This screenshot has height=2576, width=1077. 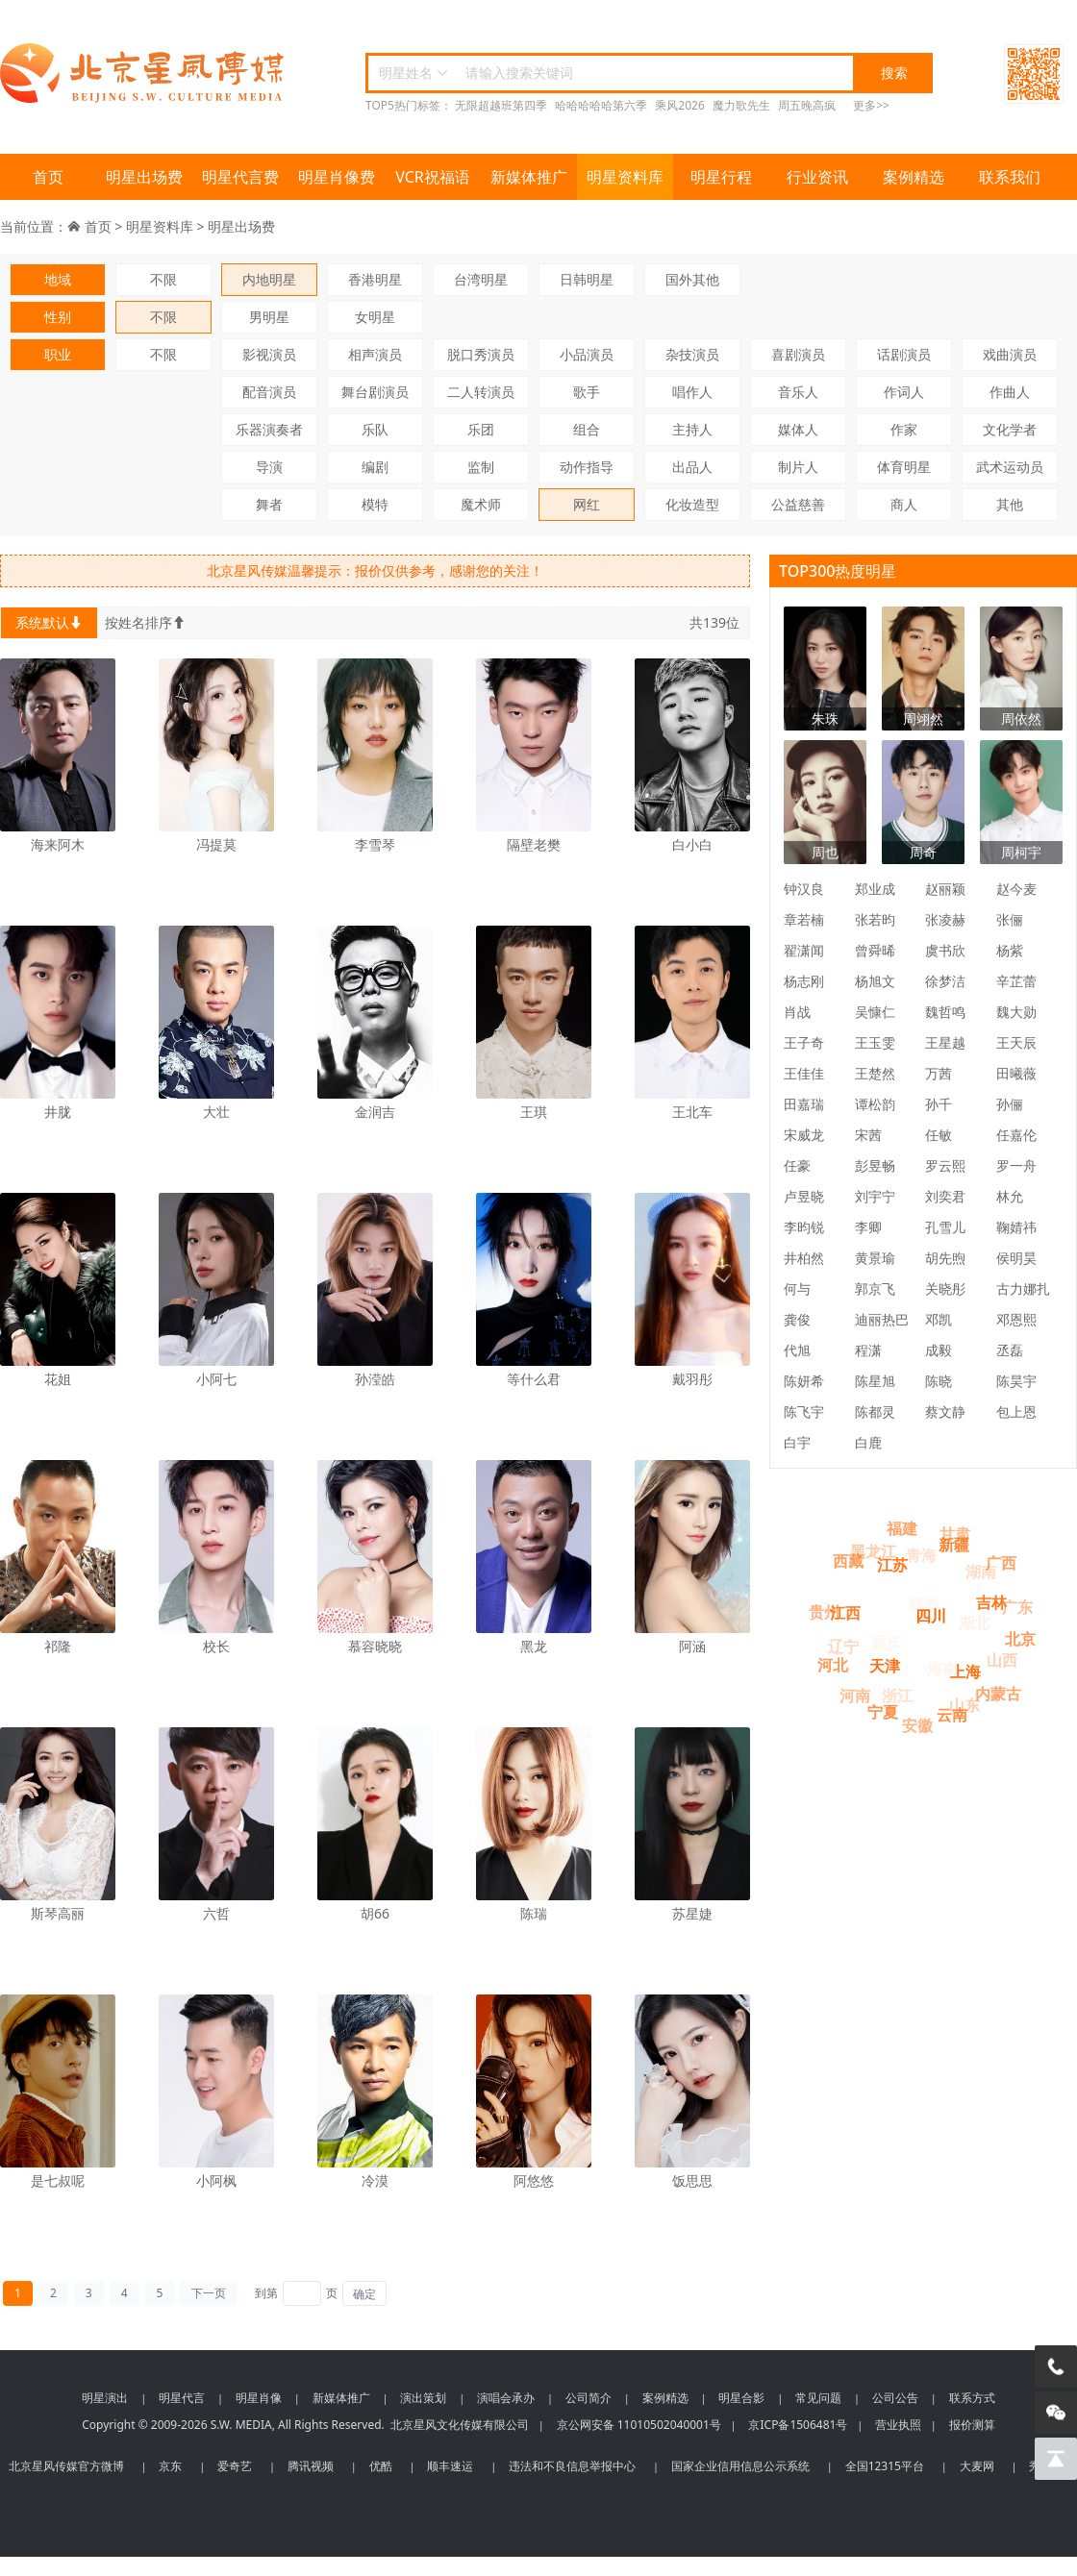 What do you see at coordinates (945, 1196) in the screenshot?
I see `刘奕君` at bounding box center [945, 1196].